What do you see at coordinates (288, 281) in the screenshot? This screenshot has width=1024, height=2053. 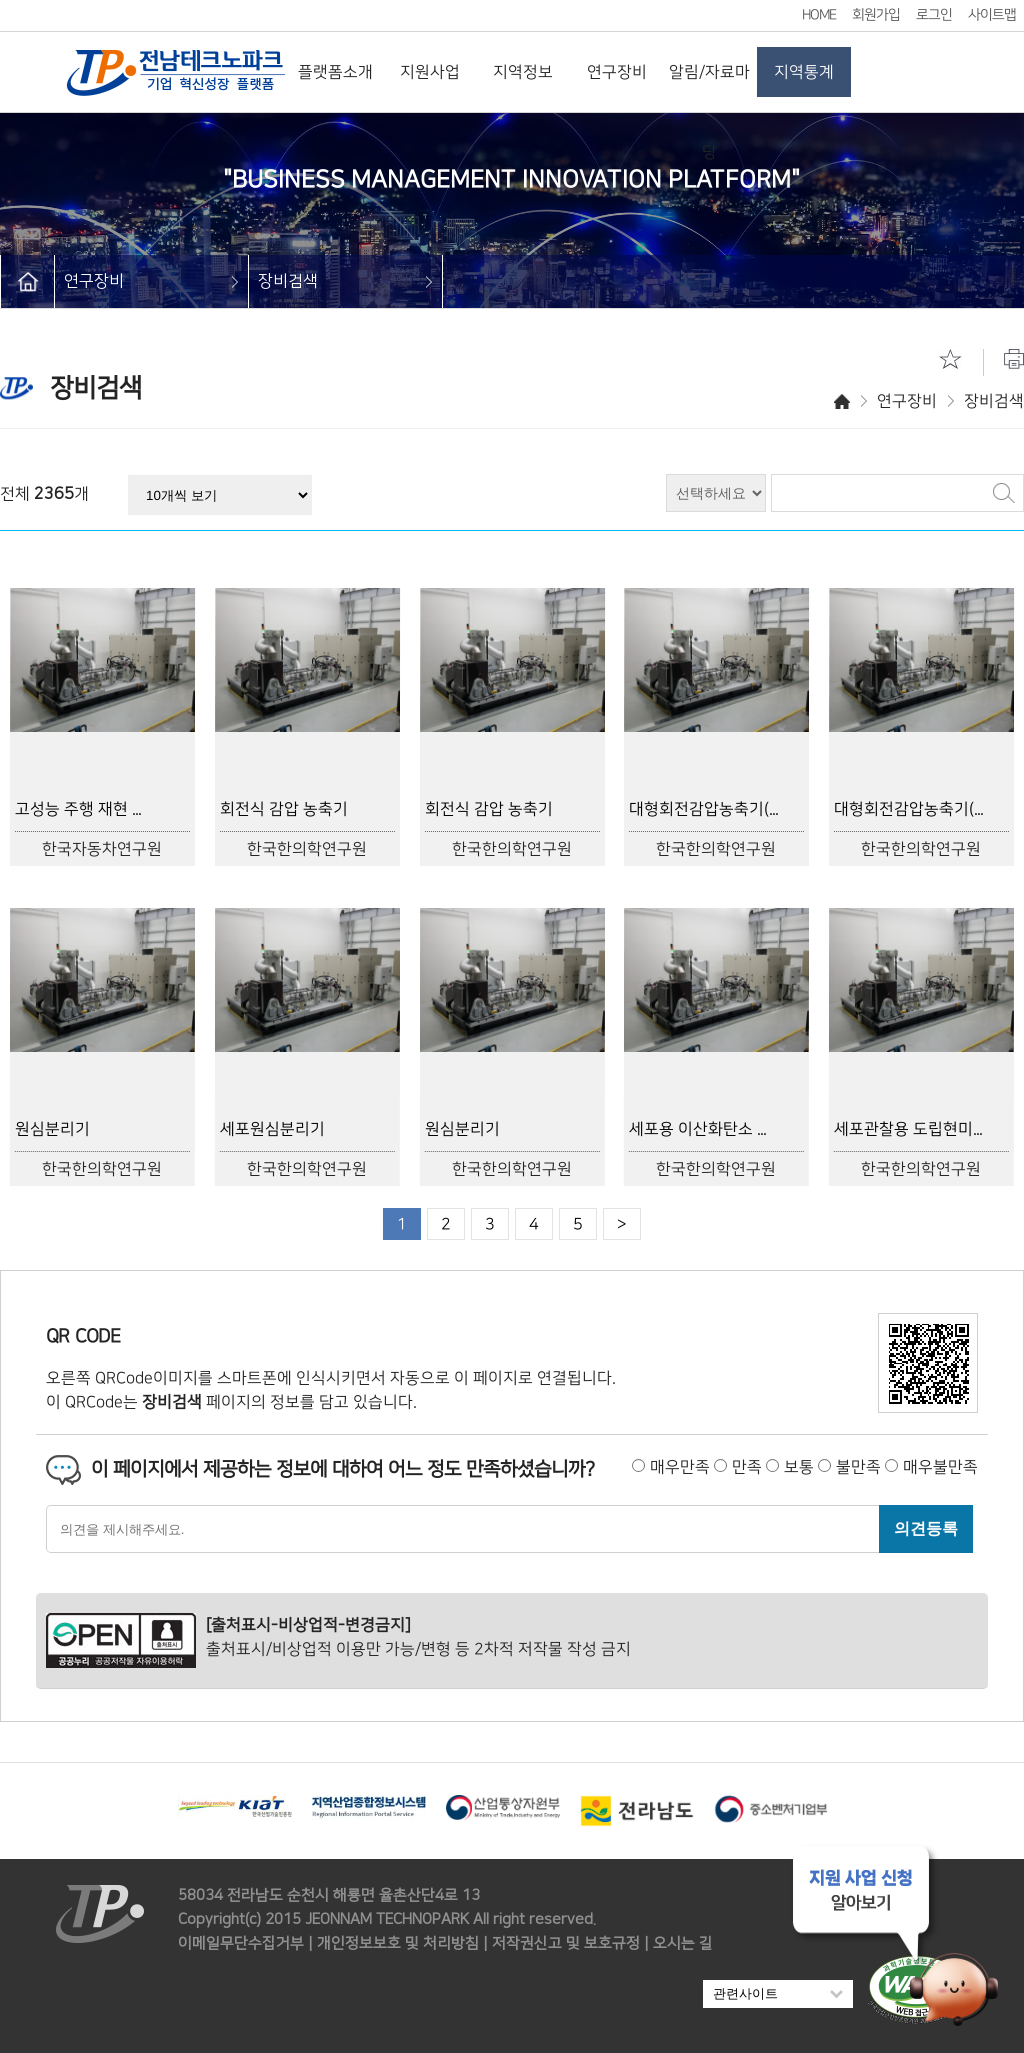 I see `장비검색` at bounding box center [288, 281].